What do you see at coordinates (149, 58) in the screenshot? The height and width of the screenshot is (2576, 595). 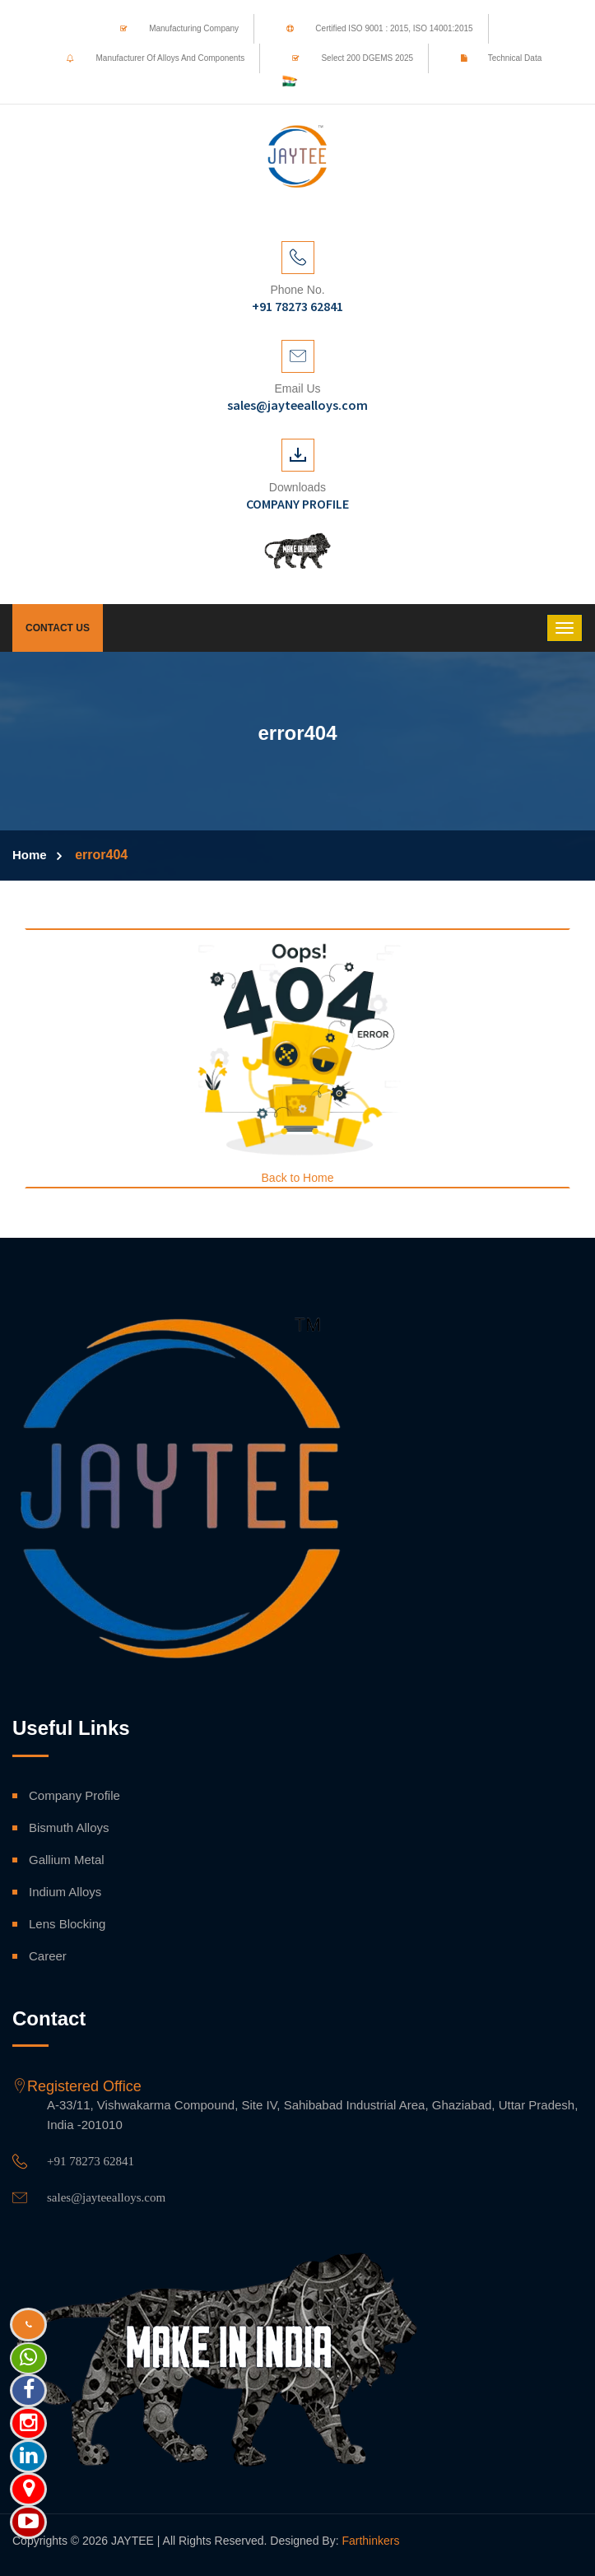 I see `Manufacturer of Alloys and Components` at bounding box center [149, 58].